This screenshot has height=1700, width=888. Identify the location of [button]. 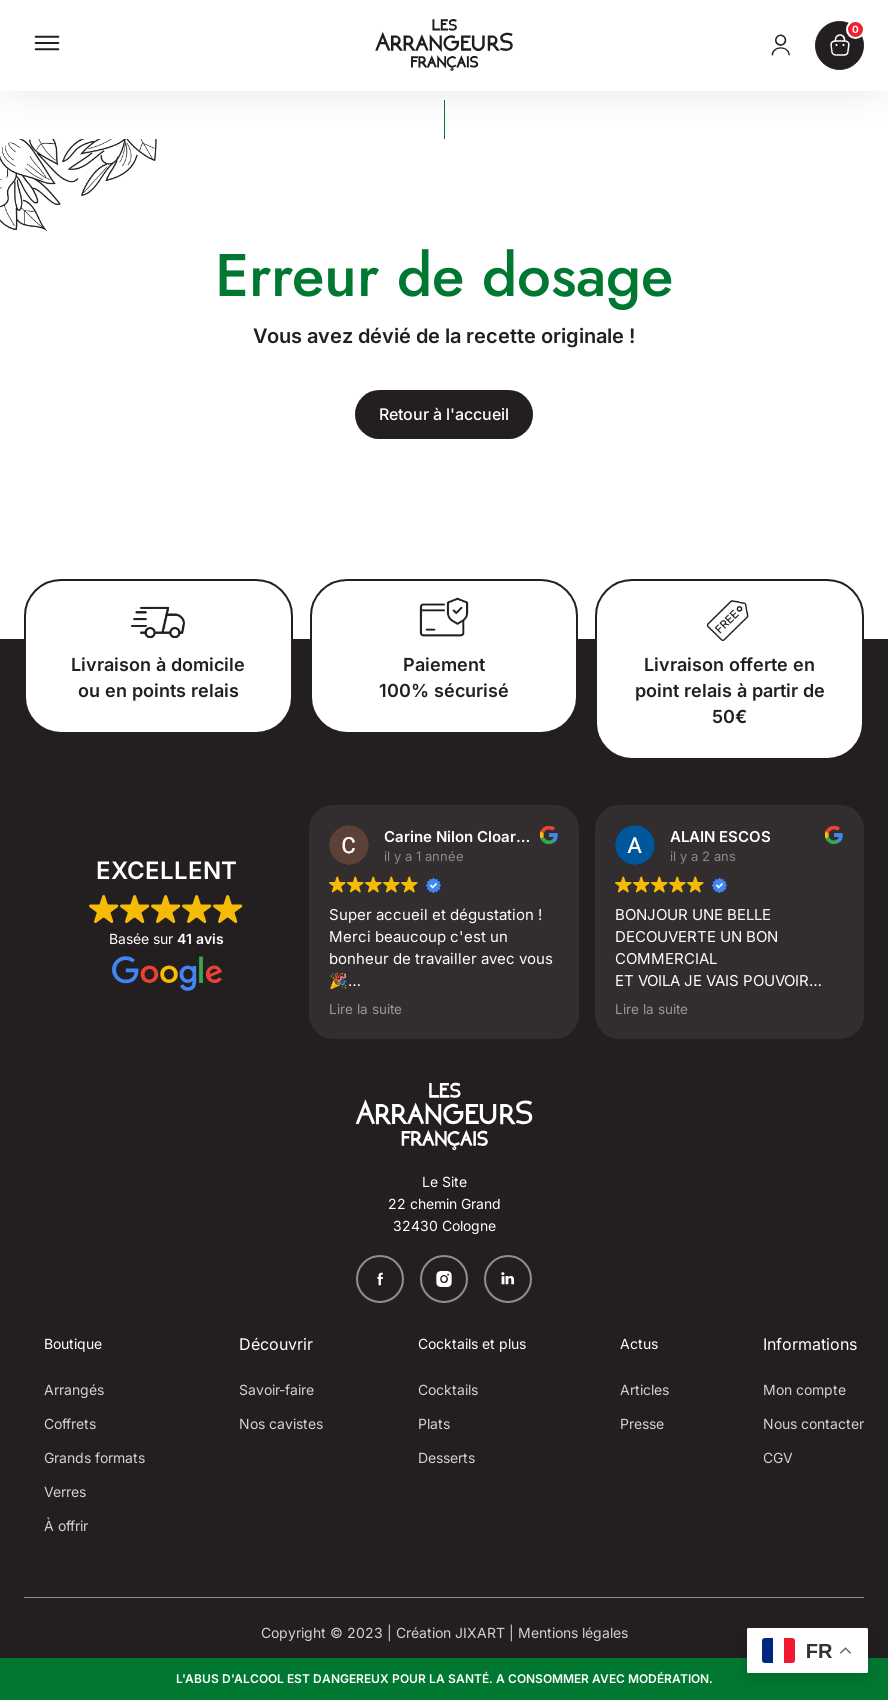
(46, 50).